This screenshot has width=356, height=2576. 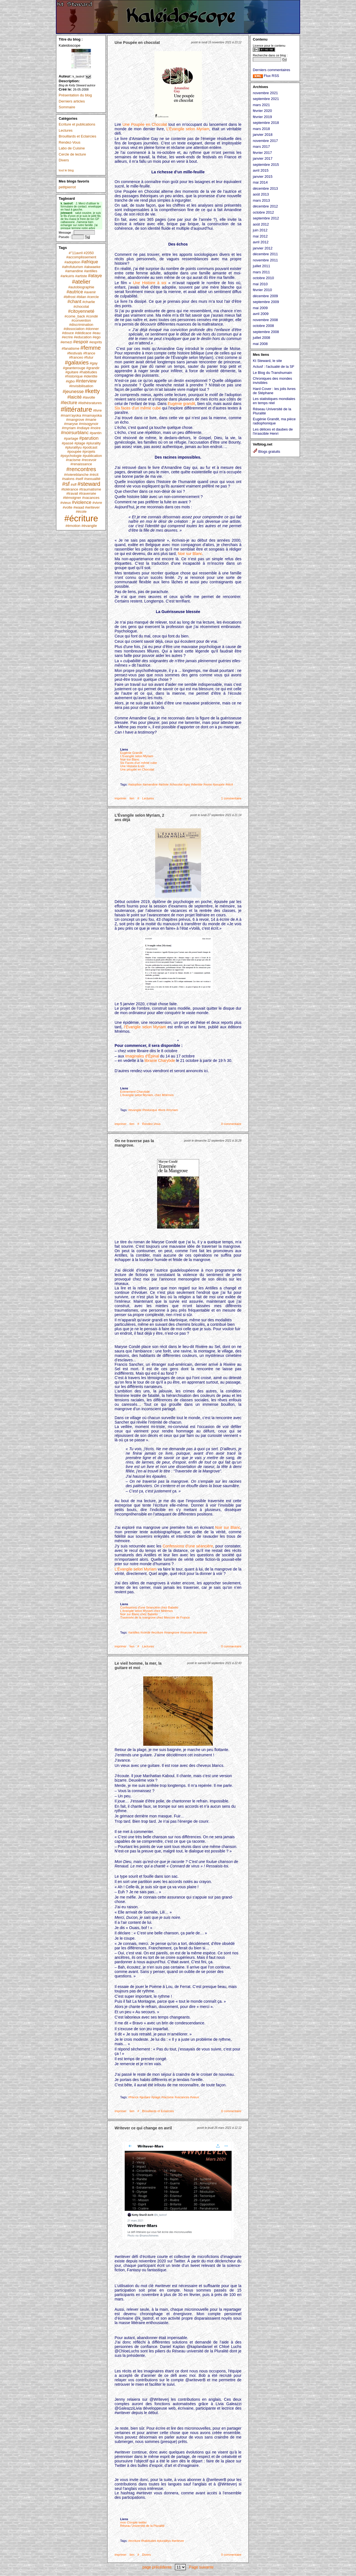 I want to click on #livre, so click(x=97, y=410).